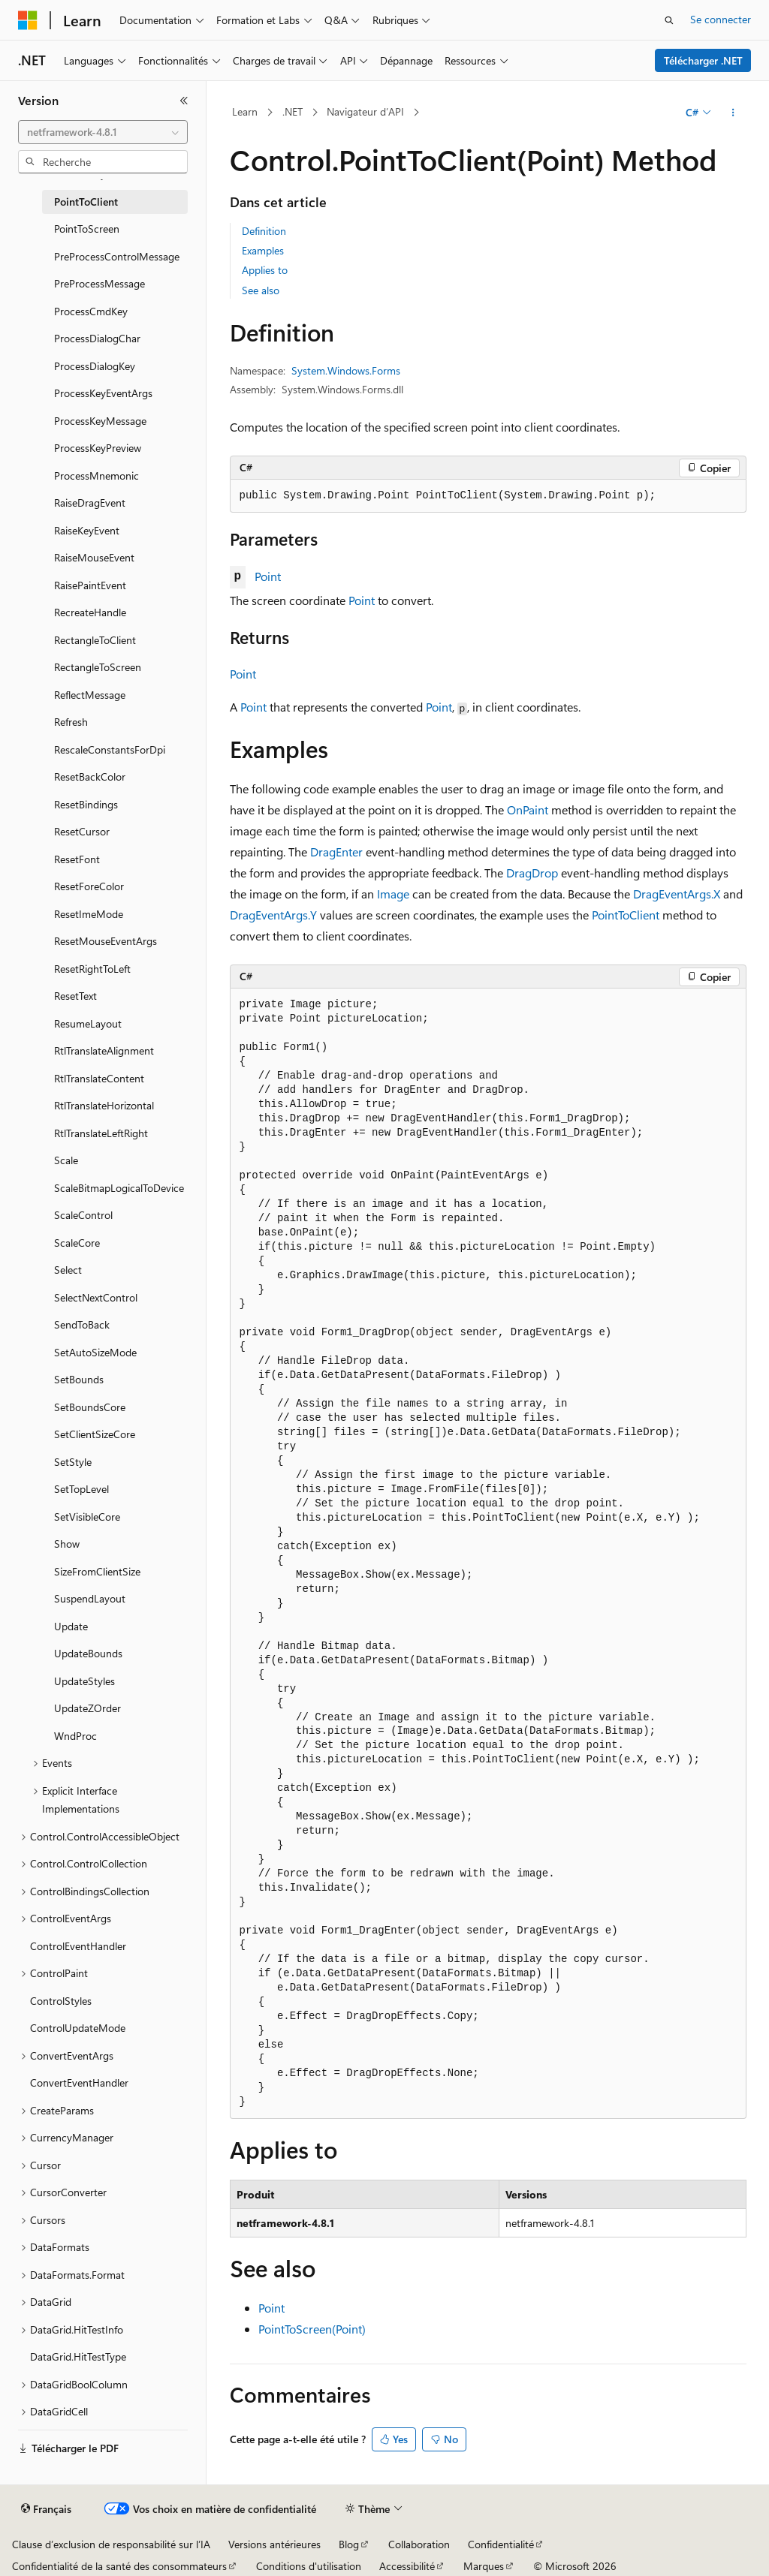 The height and width of the screenshot is (2576, 769). Describe the element at coordinates (99, 283) in the screenshot. I see `PreProcessMessage [treeitem]` at that location.